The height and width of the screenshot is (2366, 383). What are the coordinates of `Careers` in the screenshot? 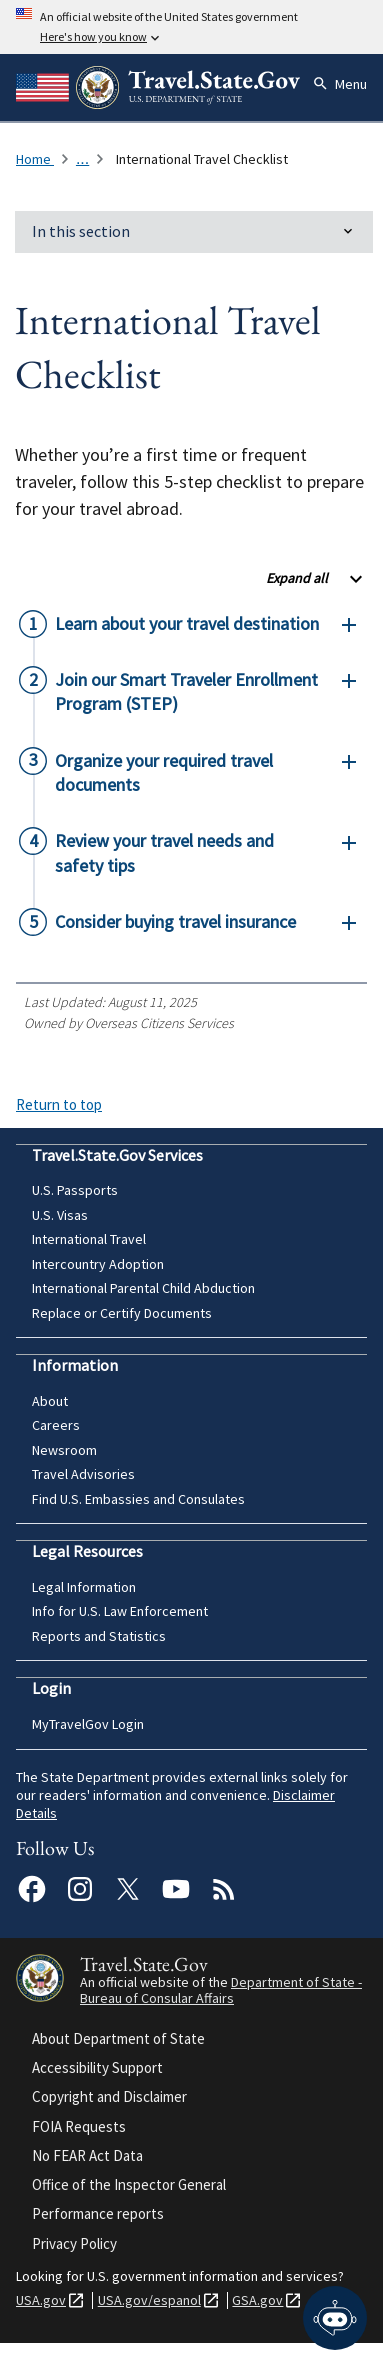 It's located at (56, 1425).